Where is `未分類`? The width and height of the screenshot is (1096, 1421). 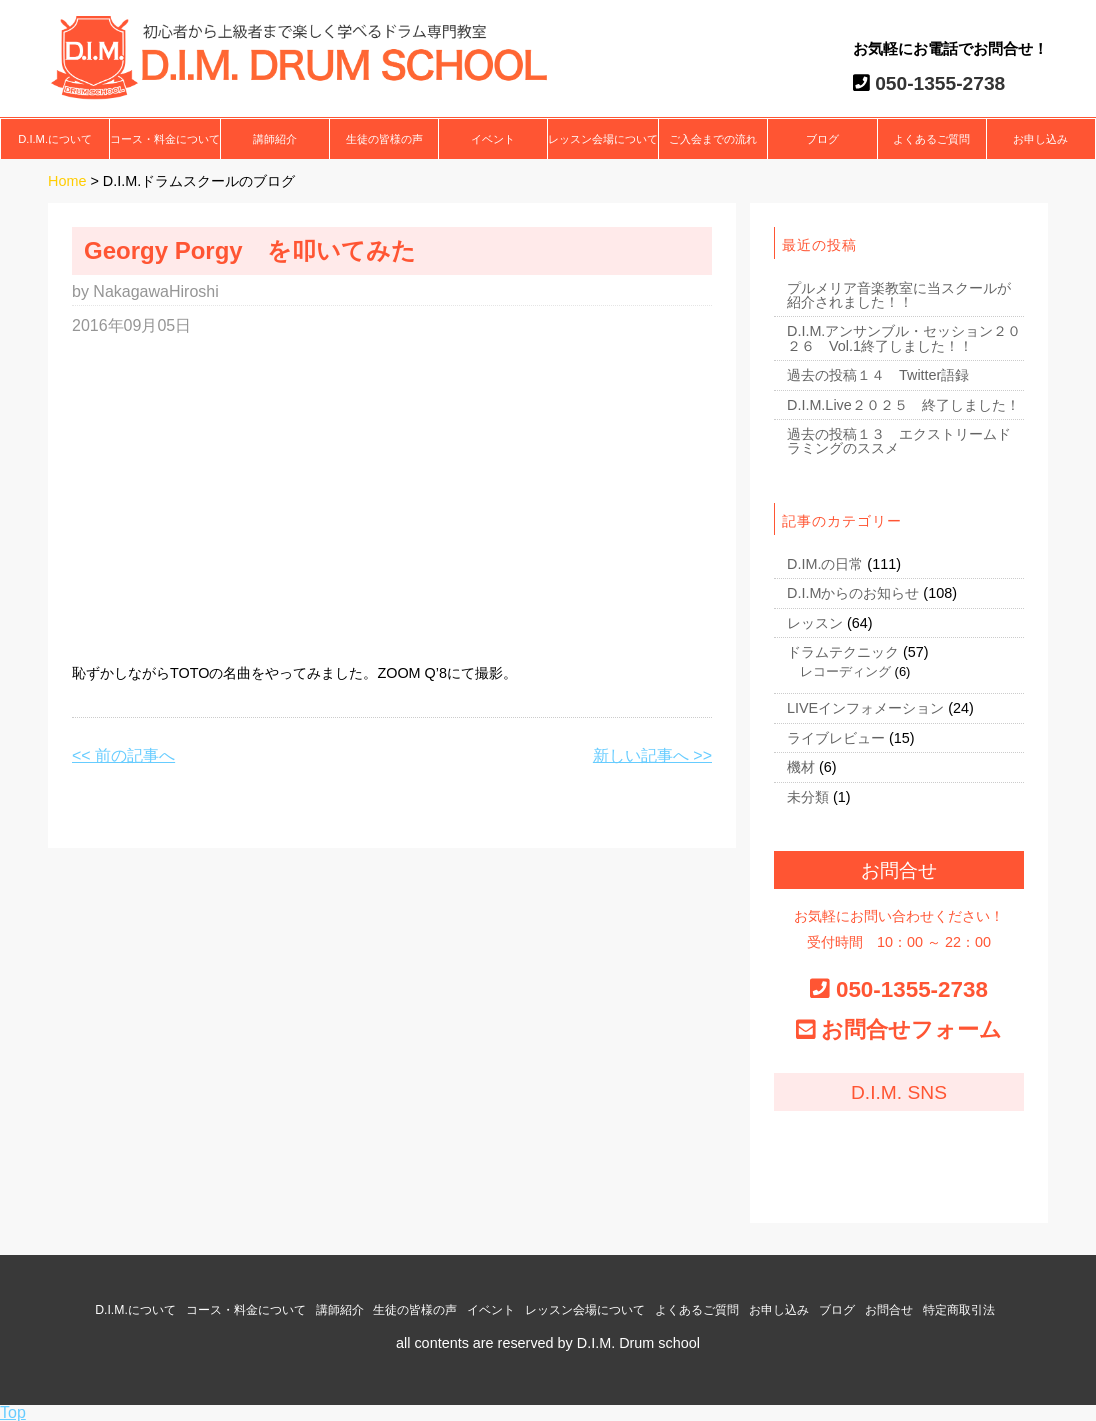 未分類 is located at coordinates (808, 797).